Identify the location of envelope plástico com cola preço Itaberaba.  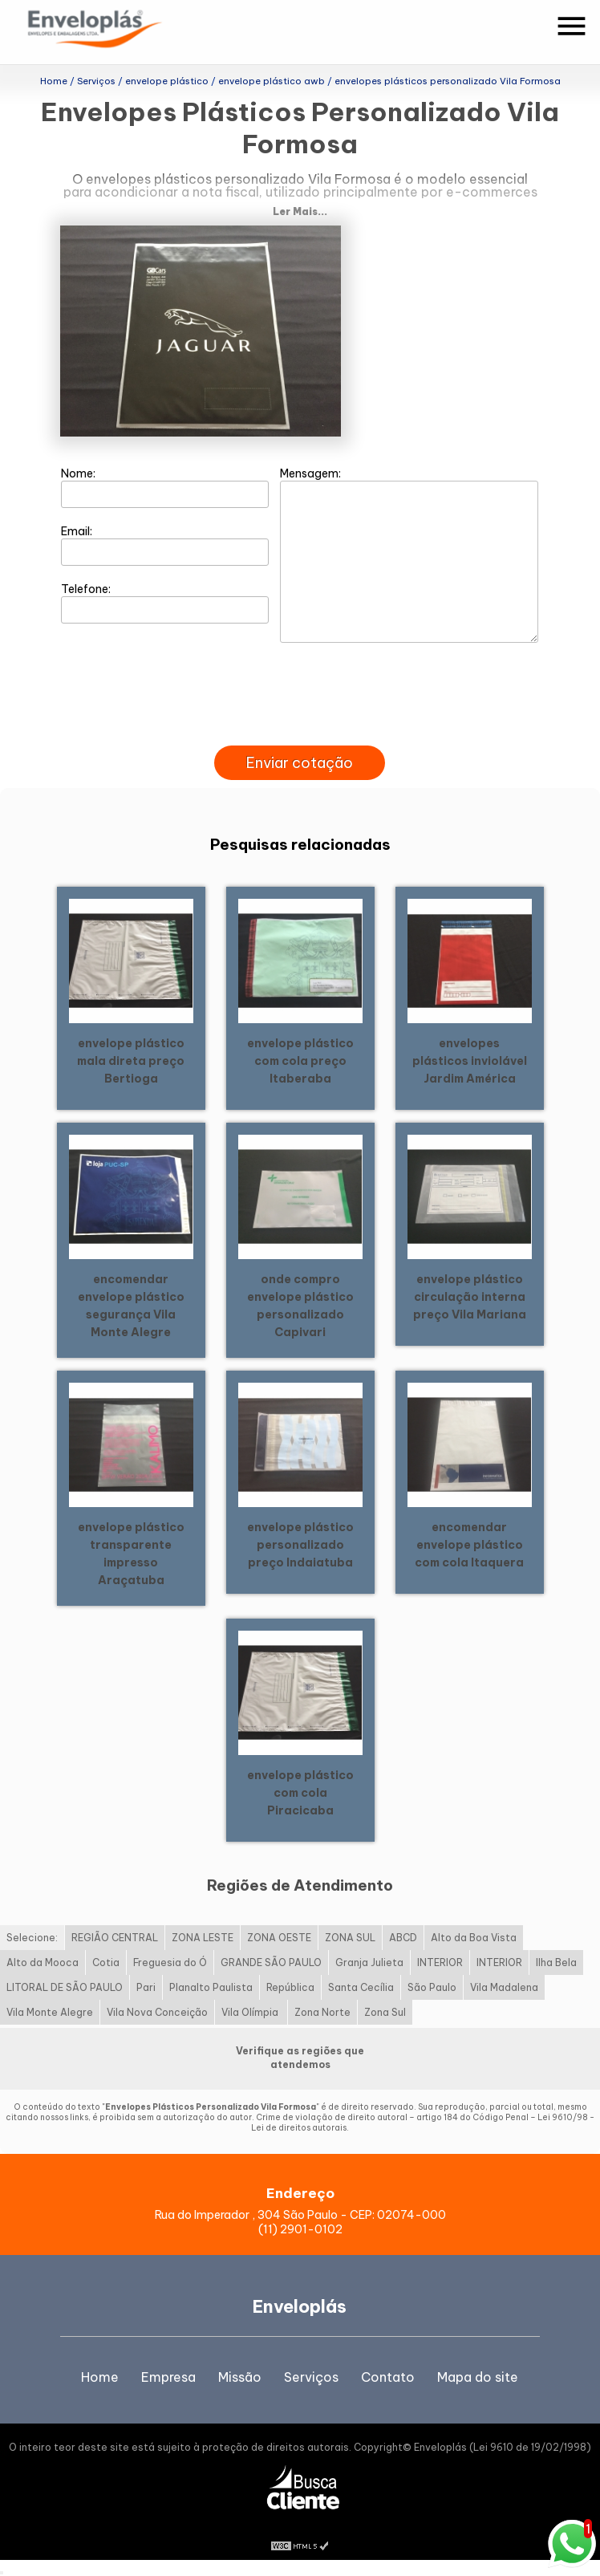
(300, 1061).